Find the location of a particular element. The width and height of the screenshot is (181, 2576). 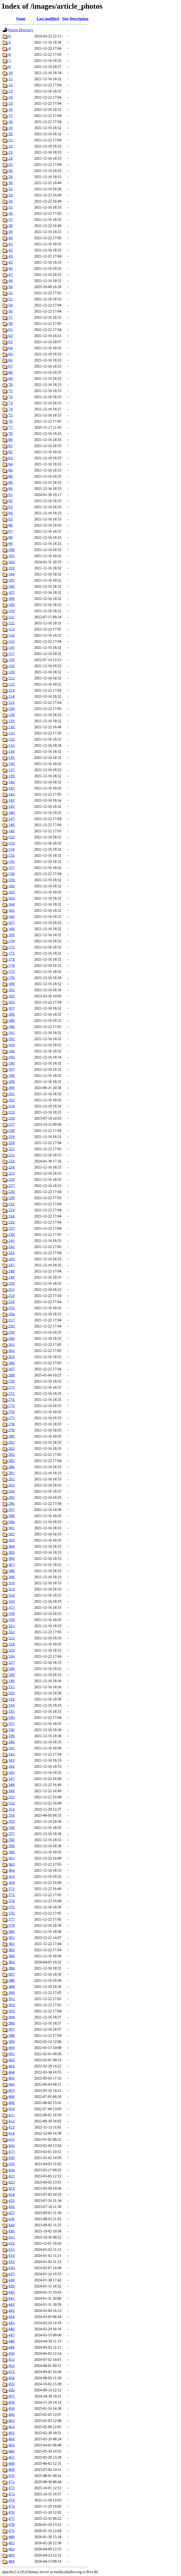

452/ is located at coordinates (11, 2366).